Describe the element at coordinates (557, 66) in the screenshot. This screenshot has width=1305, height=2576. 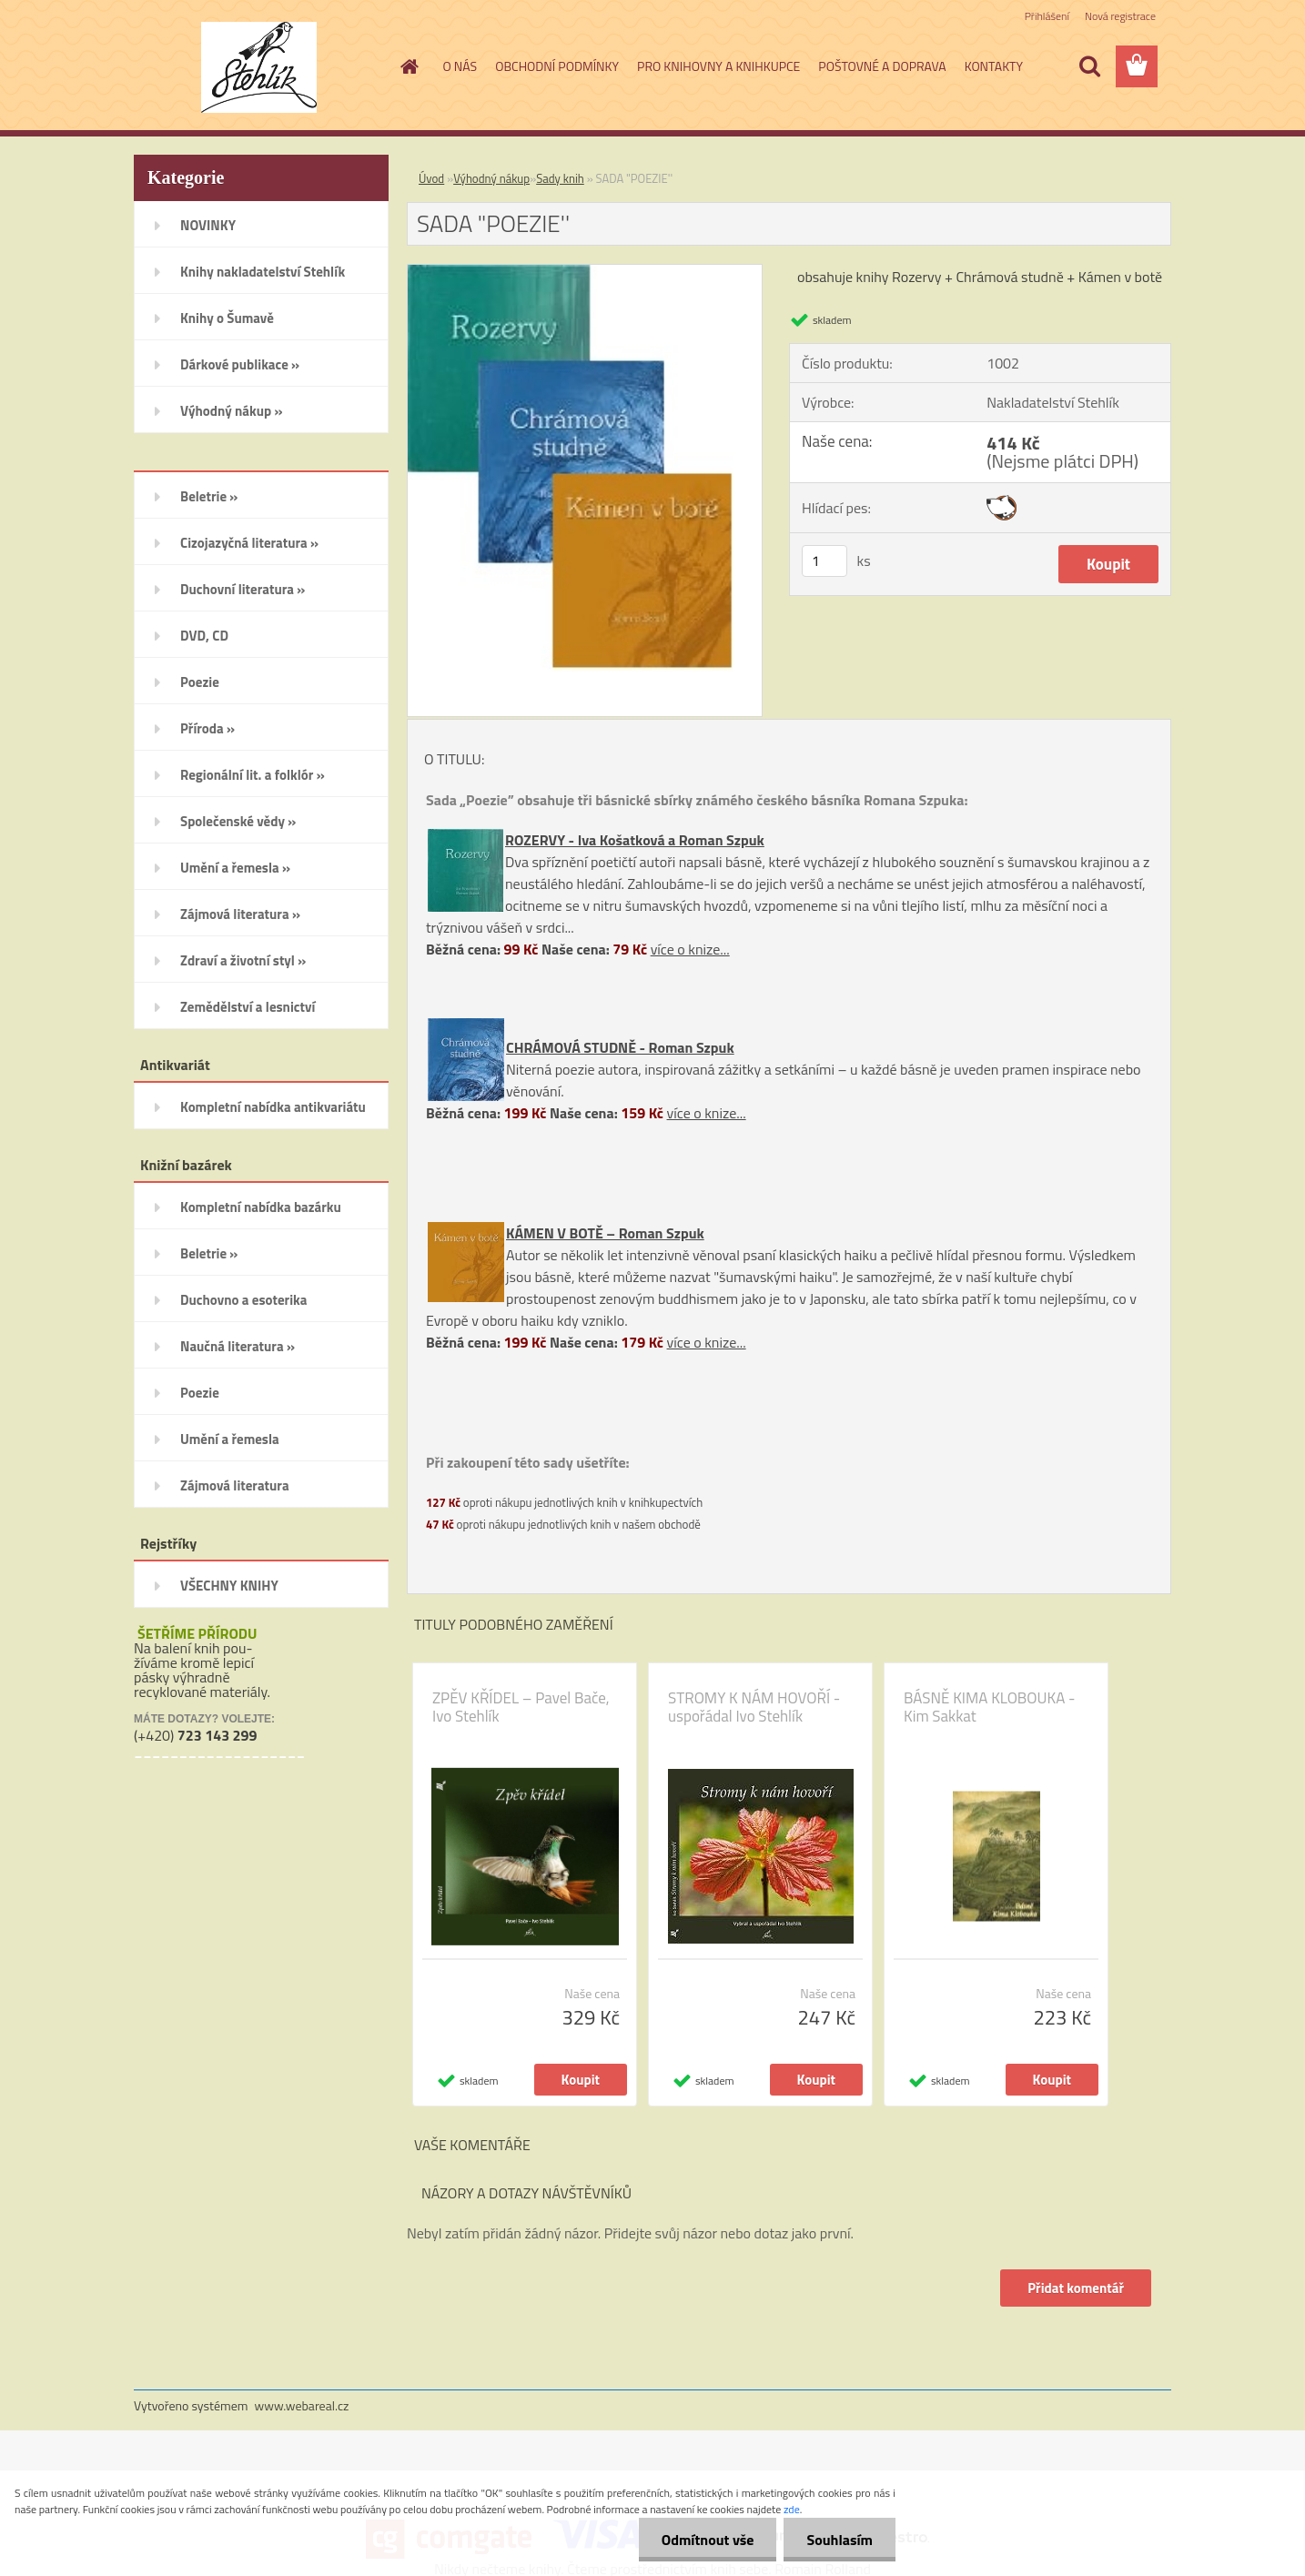
I see `OBCHODNÍ PODMÍNKY` at that location.